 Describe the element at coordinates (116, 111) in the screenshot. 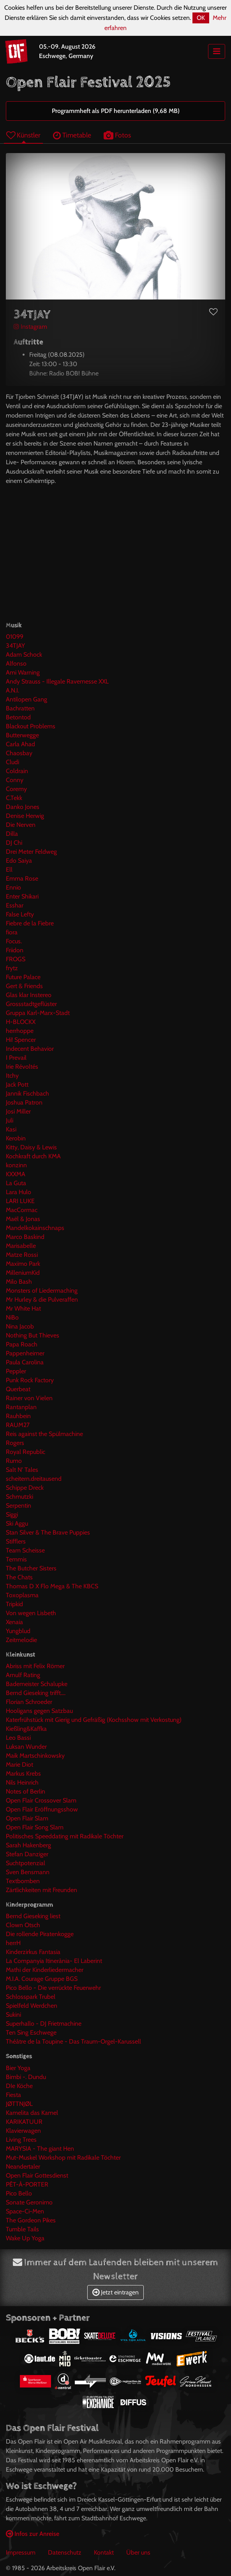

I see `Programmheft als PDF herunterladen (9,68 MB)` at that location.